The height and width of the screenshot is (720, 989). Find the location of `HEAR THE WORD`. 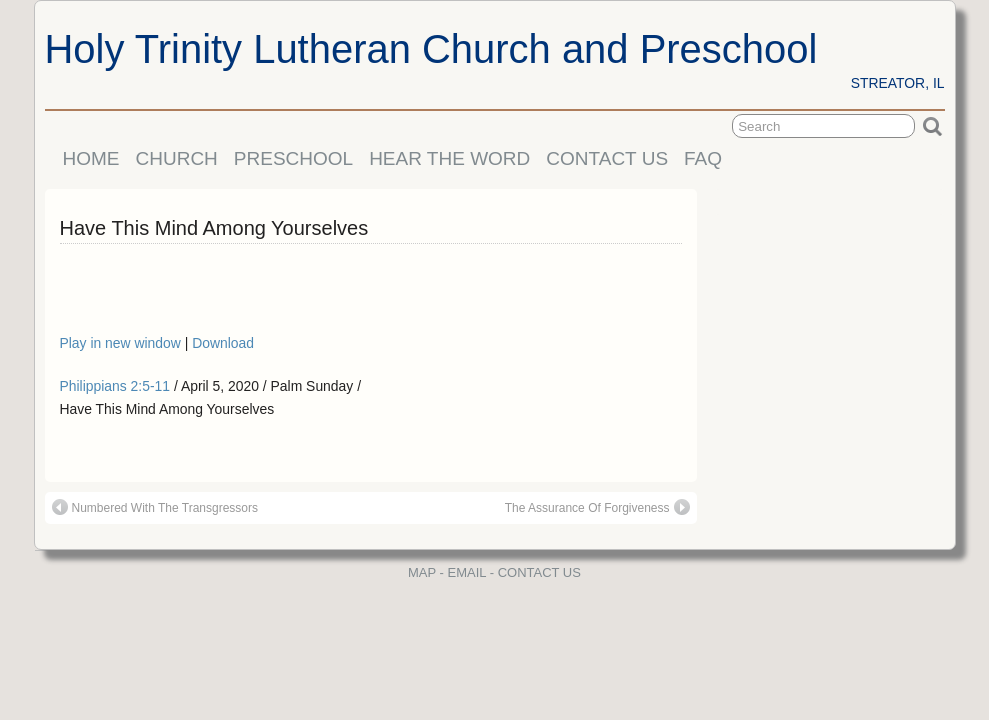

HEAR THE WORD is located at coordinates (449, 158).